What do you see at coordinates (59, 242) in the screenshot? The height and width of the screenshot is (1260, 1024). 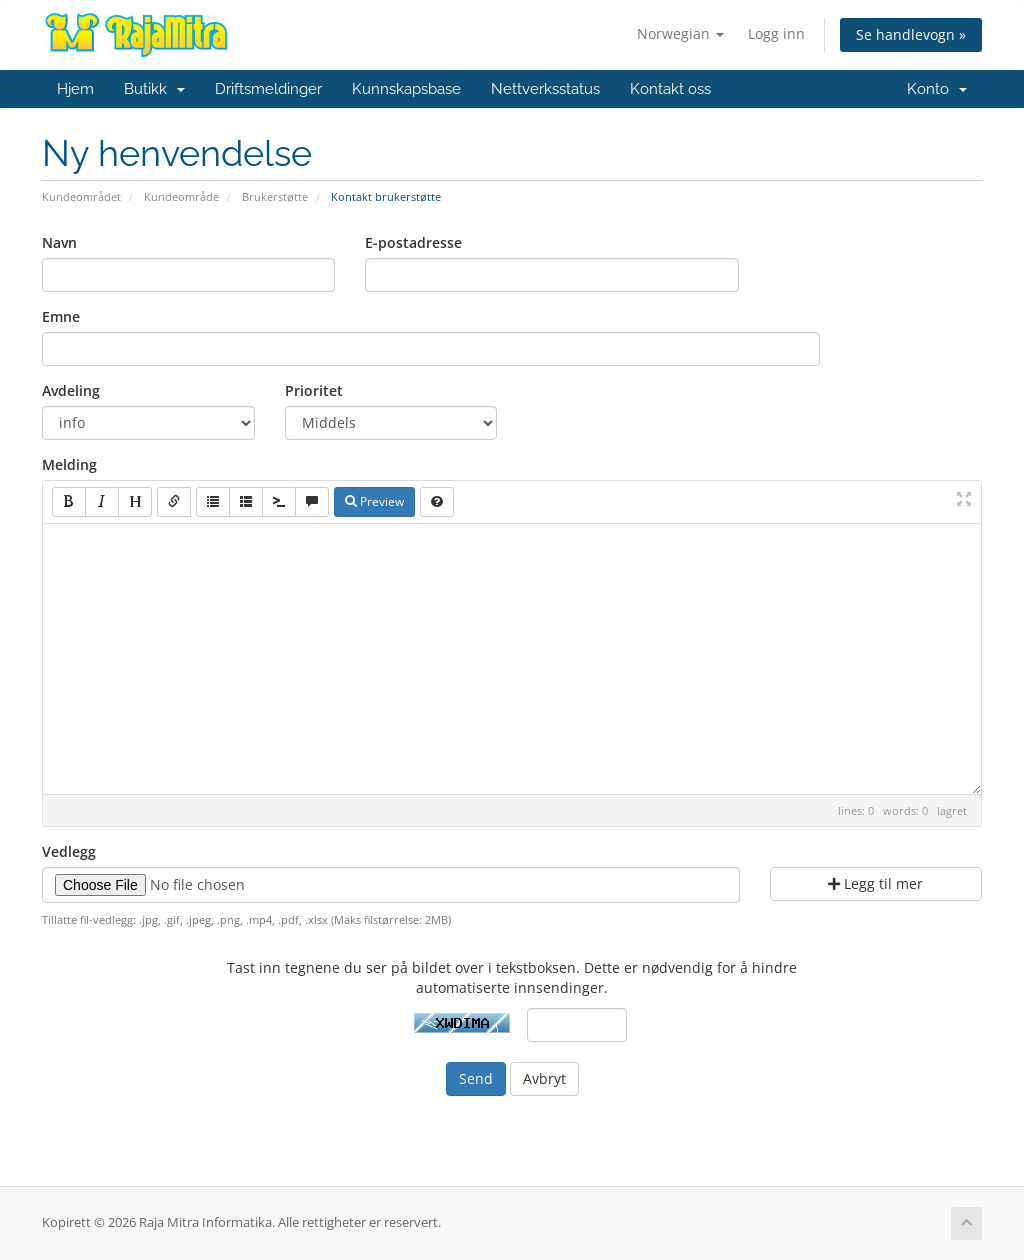 I see `Navn` at bounding box center [59, 242].